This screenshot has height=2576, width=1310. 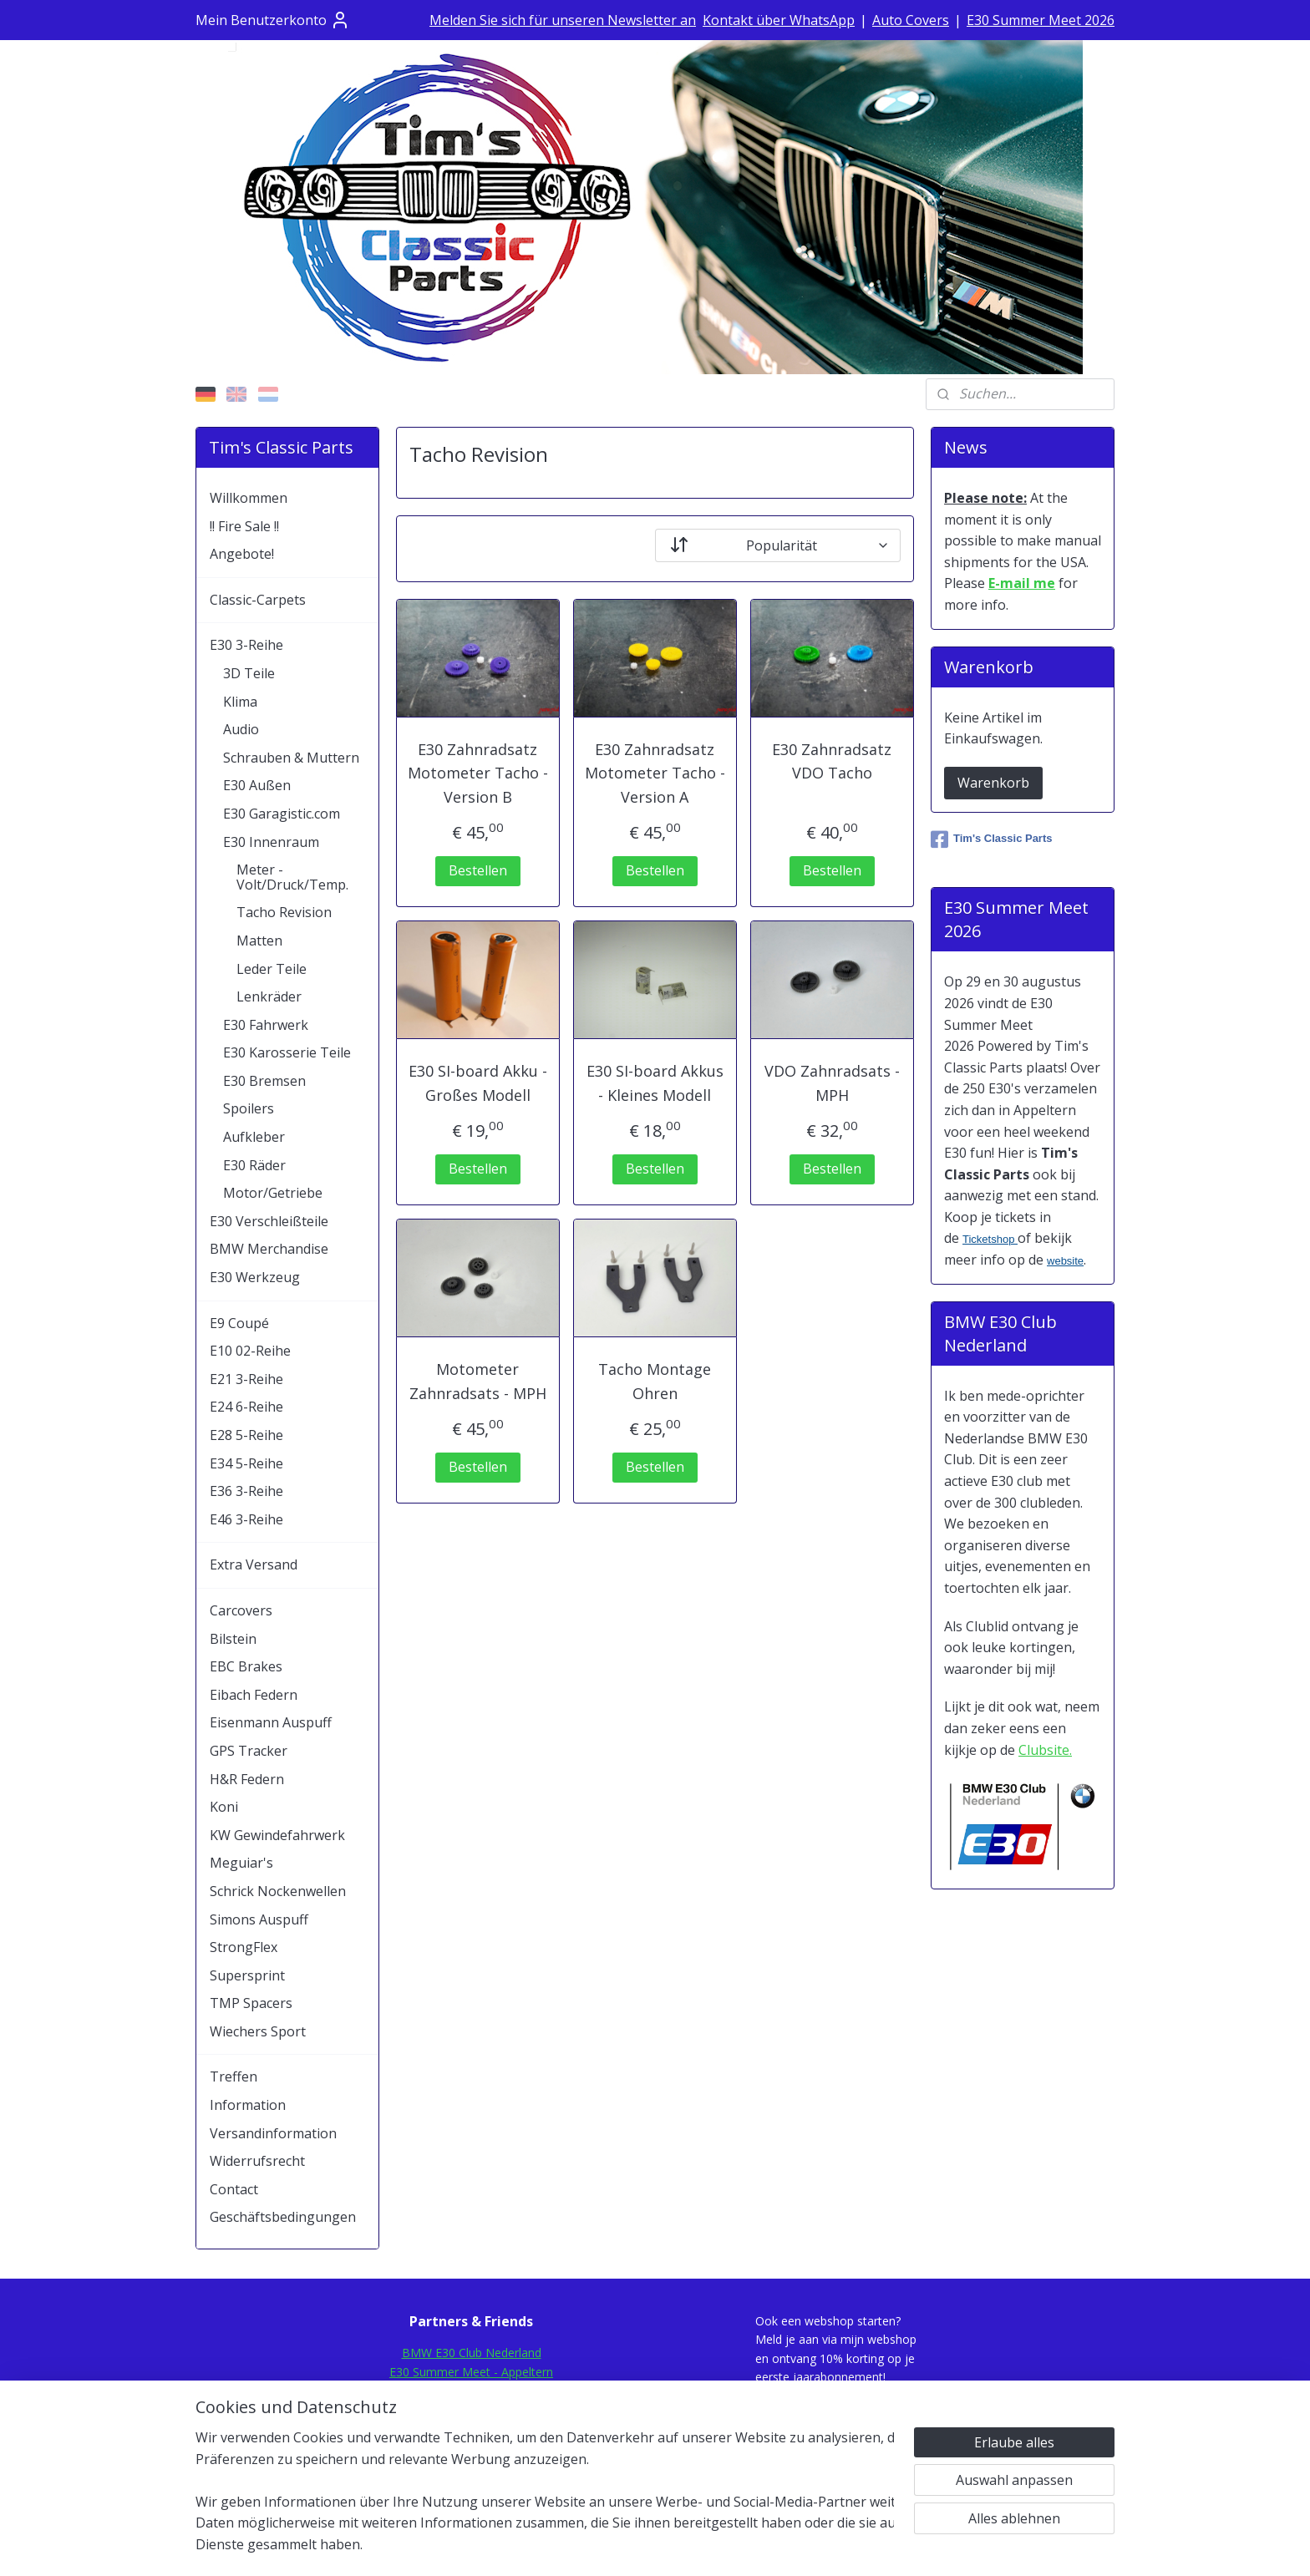 What do you see at coordinates (234, 2189) in the screenshot?
I see `Contact` at bounding box center [234, 2189].